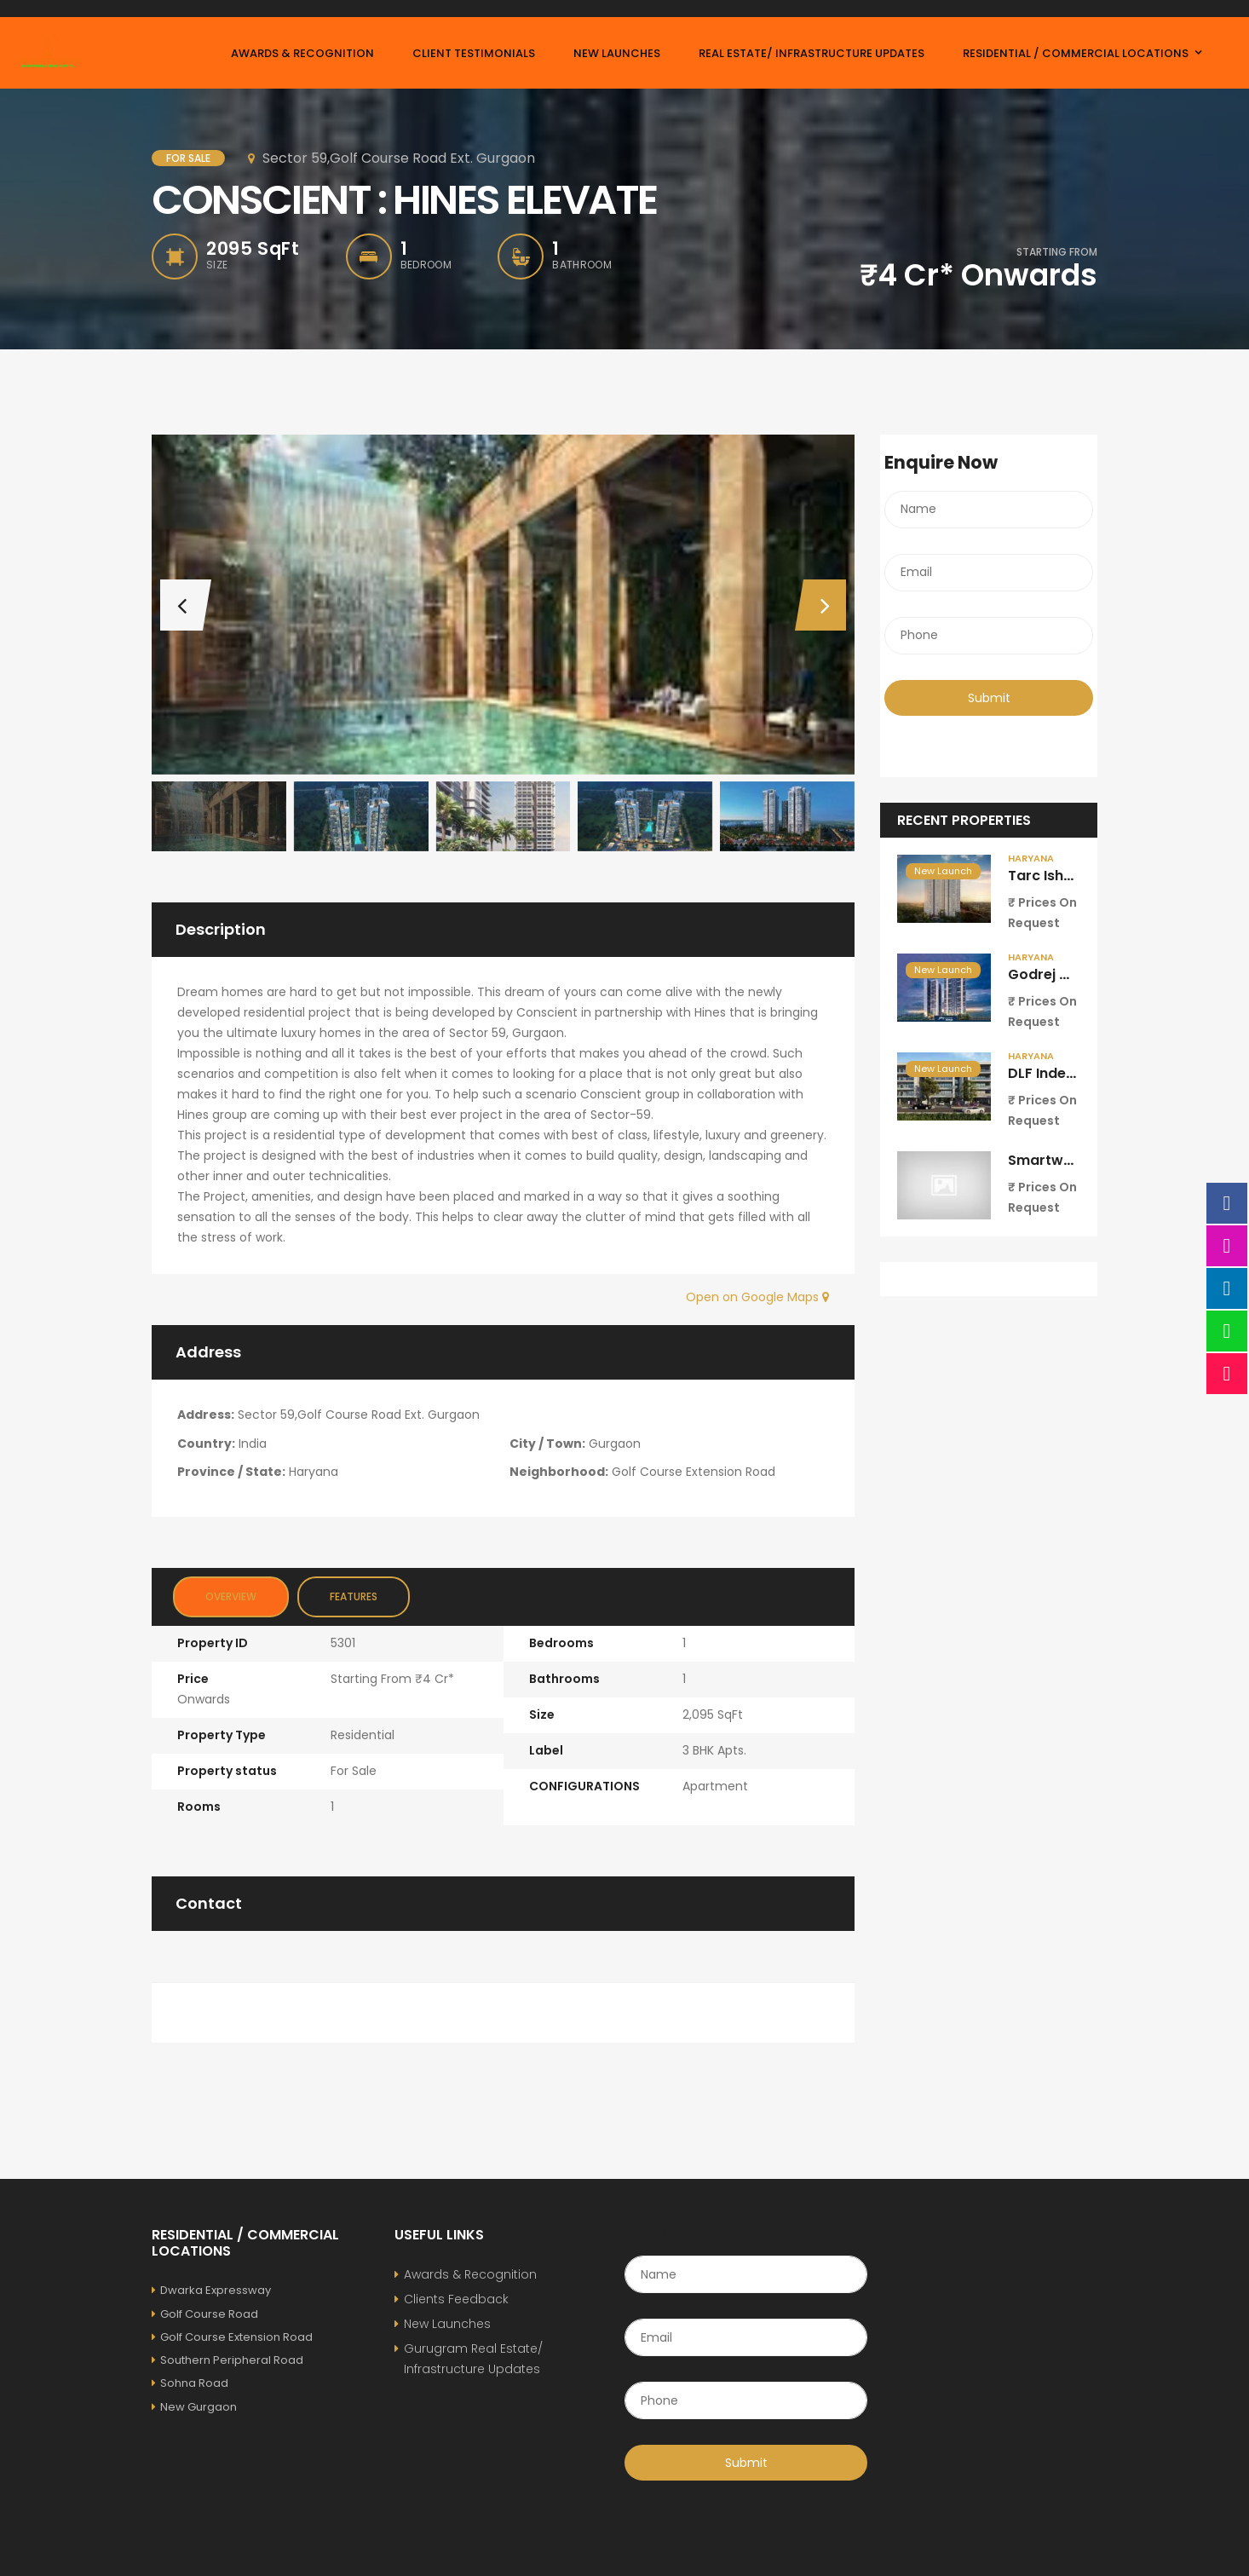  I want to click on Dwarka Expressway, so click(211, 2290).